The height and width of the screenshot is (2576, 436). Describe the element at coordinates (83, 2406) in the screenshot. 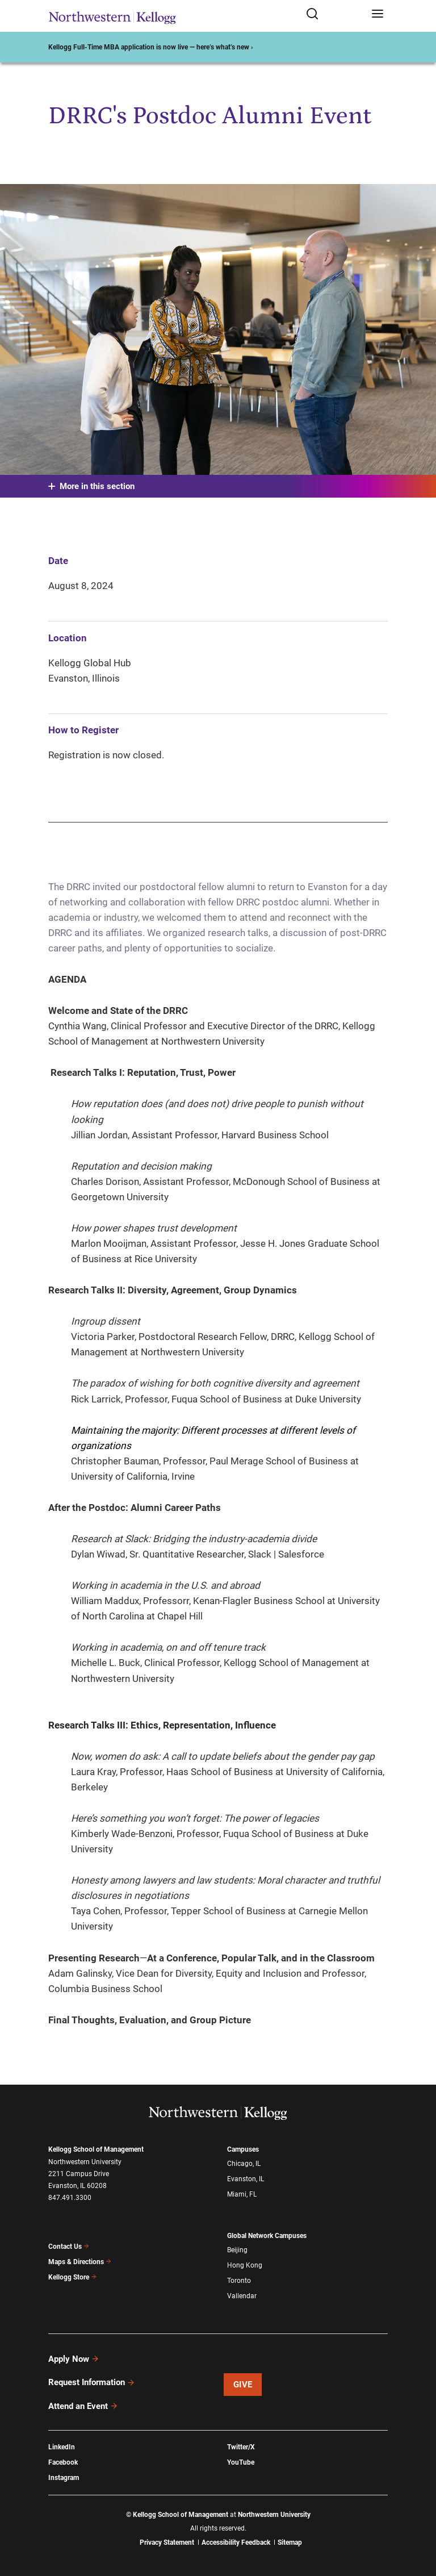

I see `Attend an Event` at that location.